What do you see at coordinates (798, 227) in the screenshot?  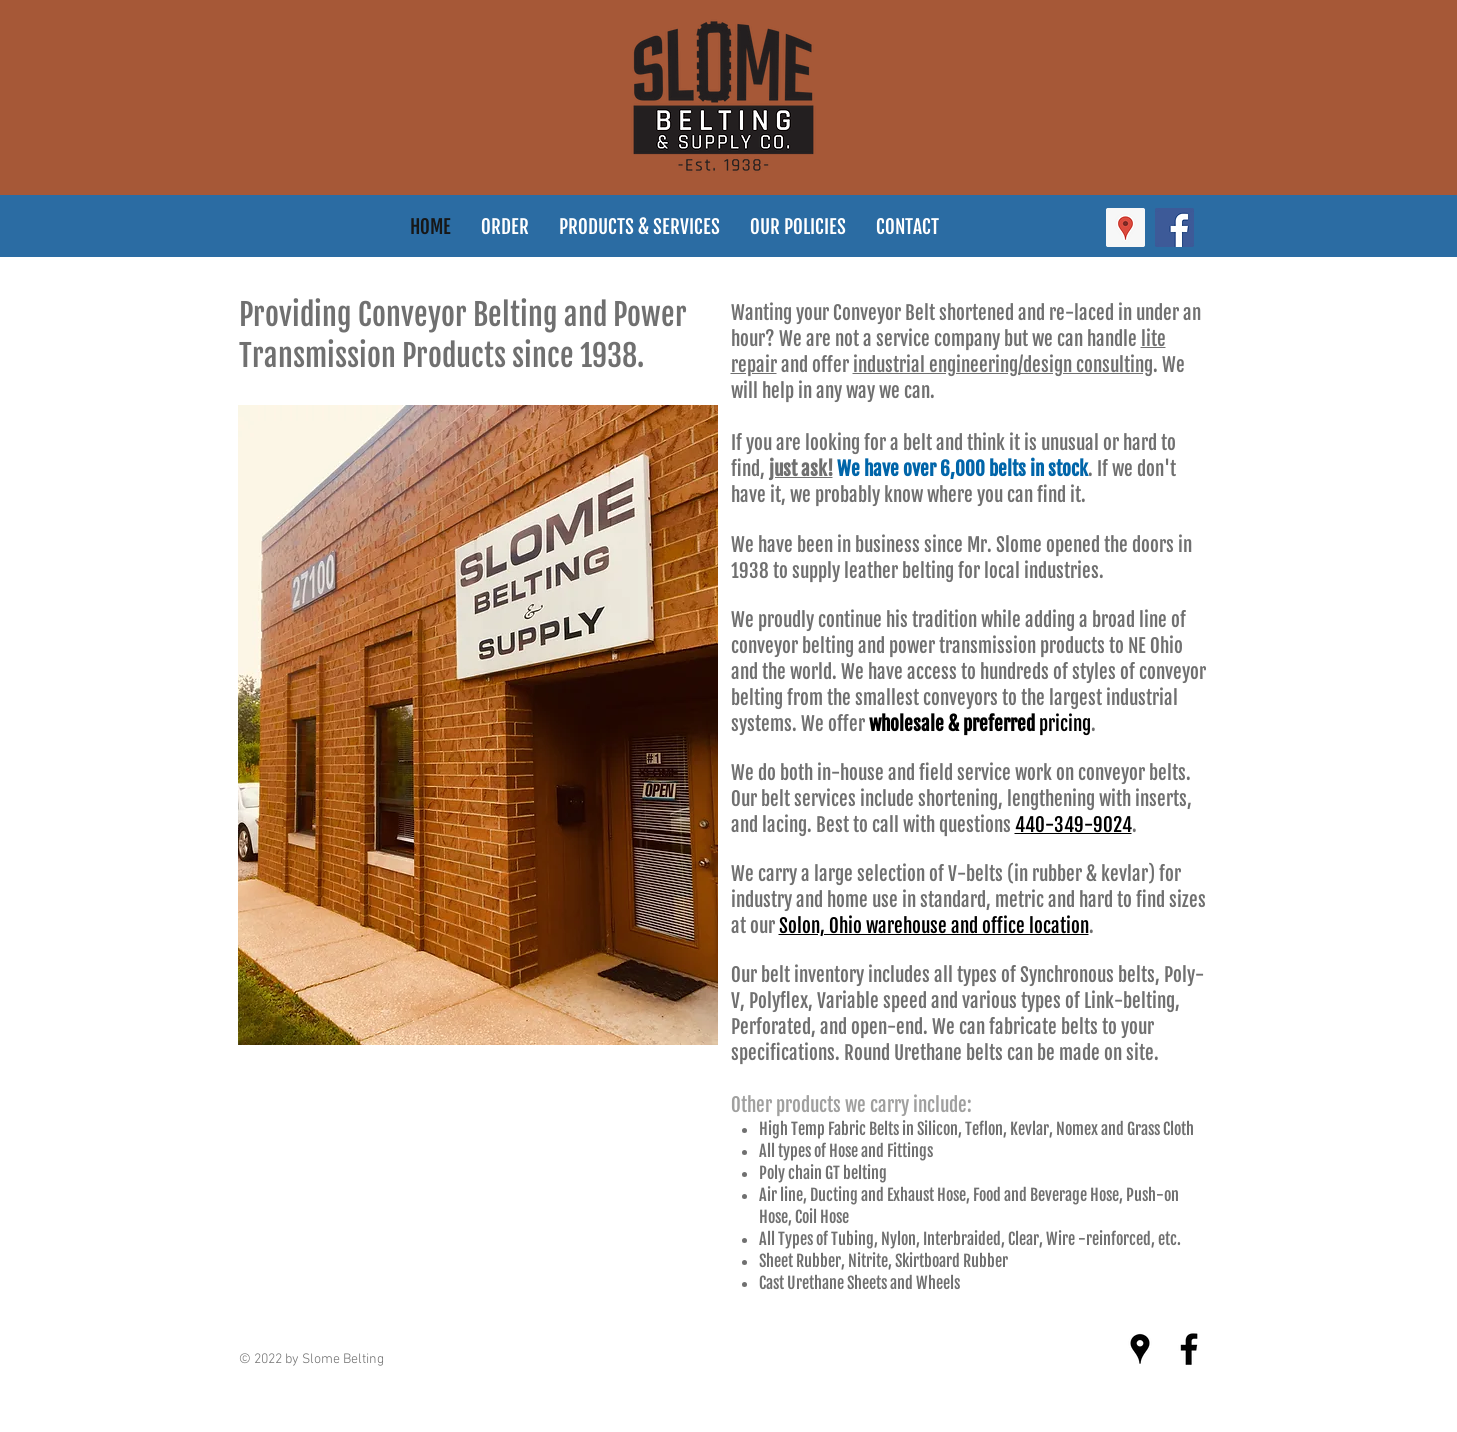 I see `[button]` at bounding box center [798, 227].